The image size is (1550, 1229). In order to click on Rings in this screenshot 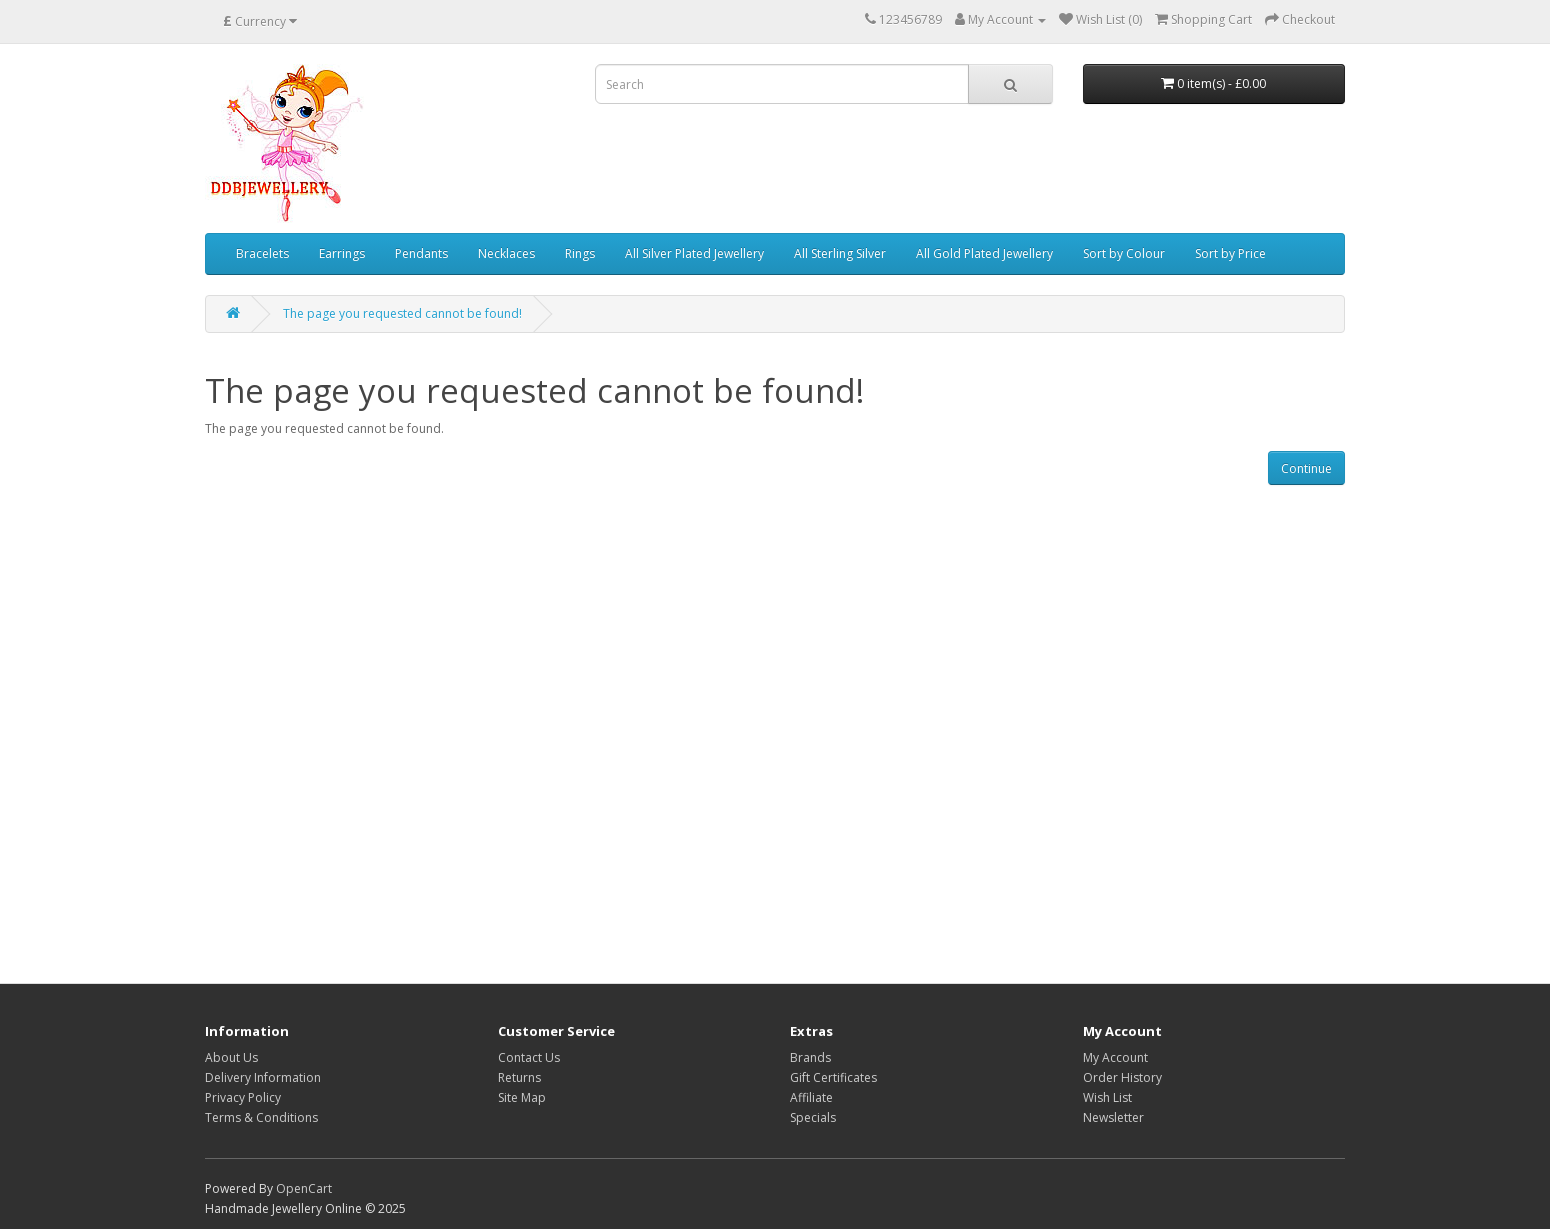, I will do `click(580, 253)`.